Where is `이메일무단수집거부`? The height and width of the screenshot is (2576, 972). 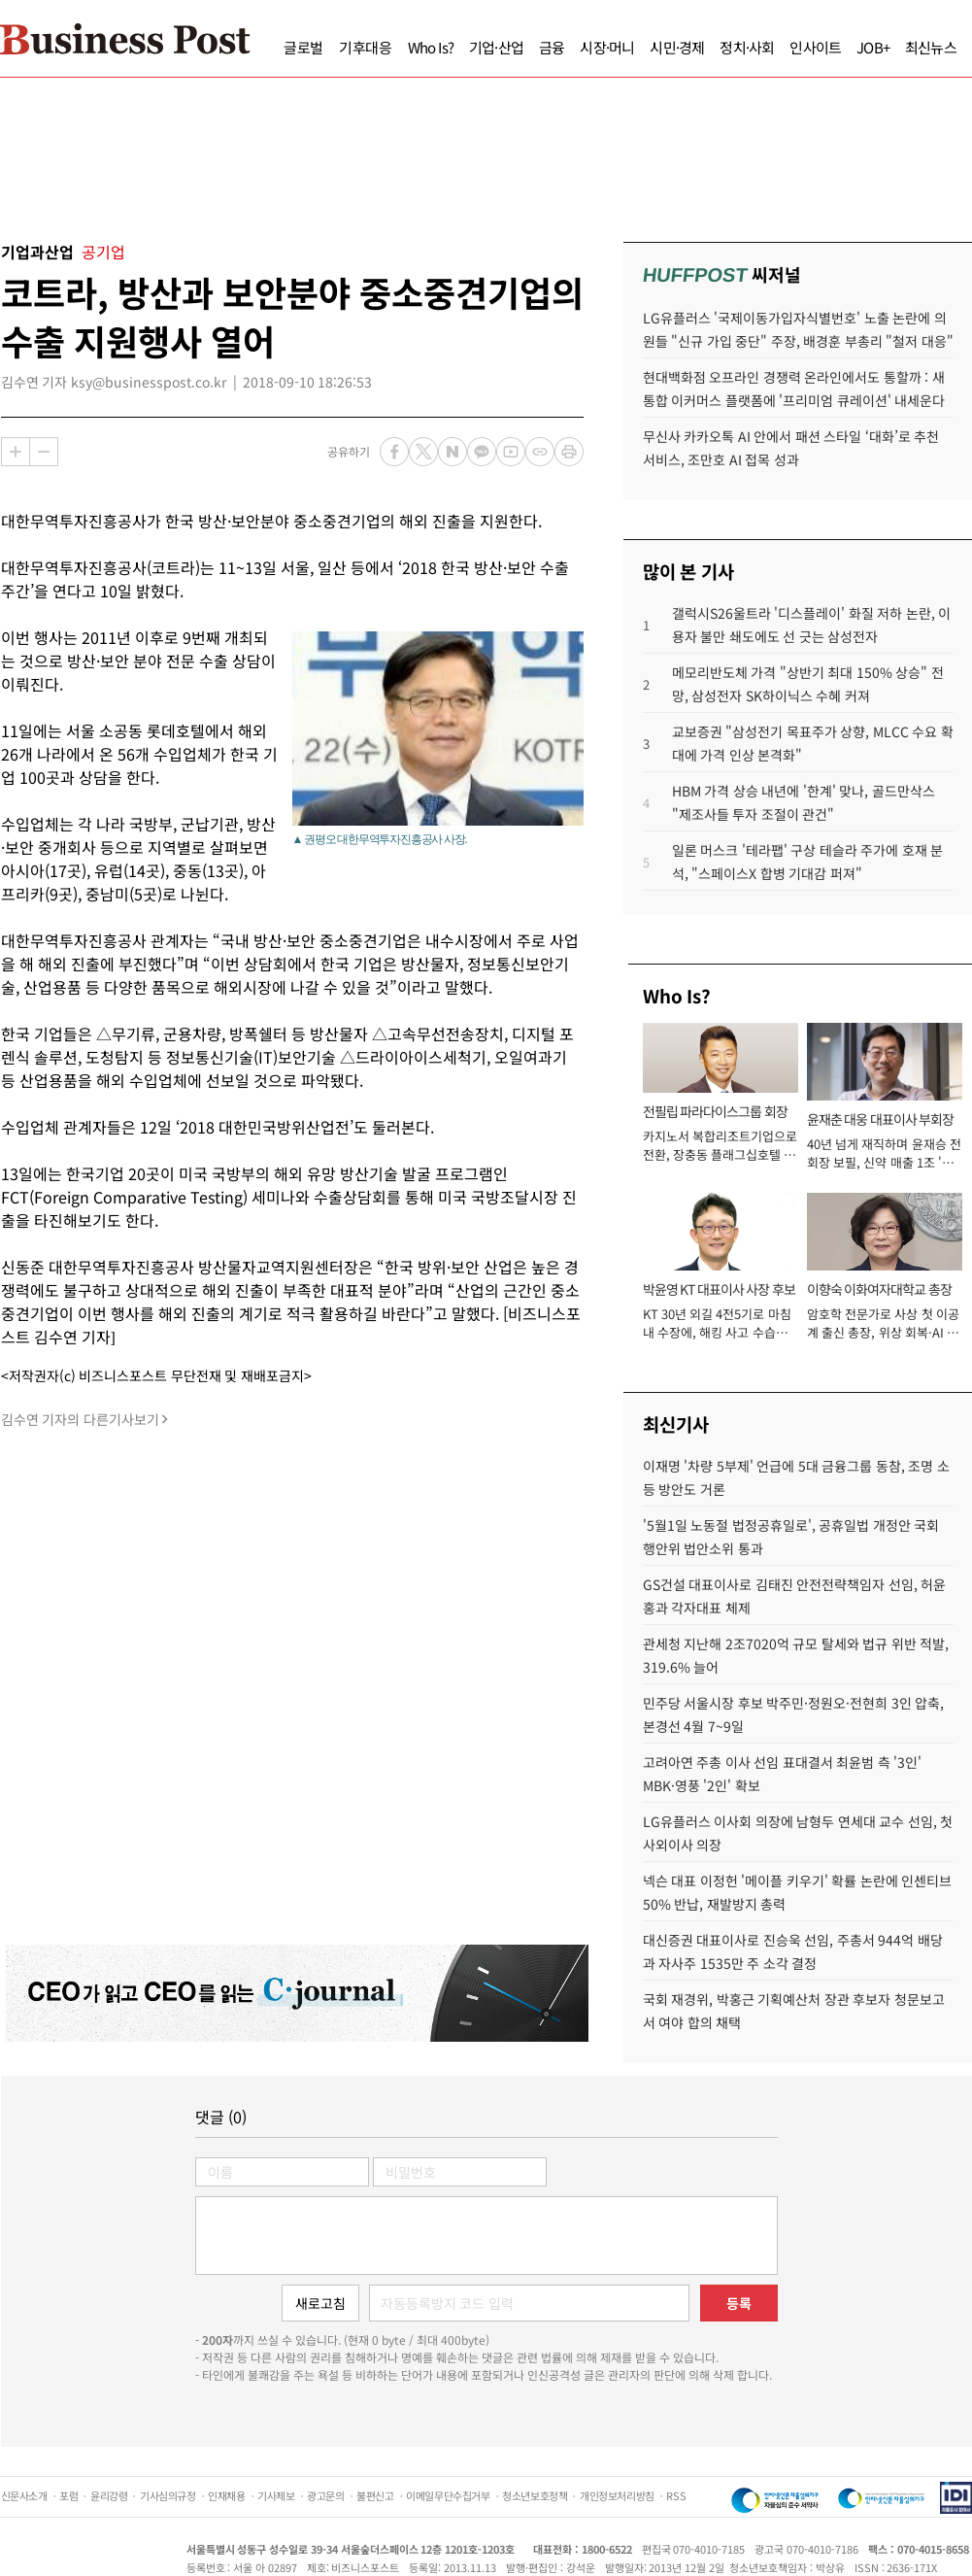 이메일무단수집거부 is located at coordinates (447, 2495).